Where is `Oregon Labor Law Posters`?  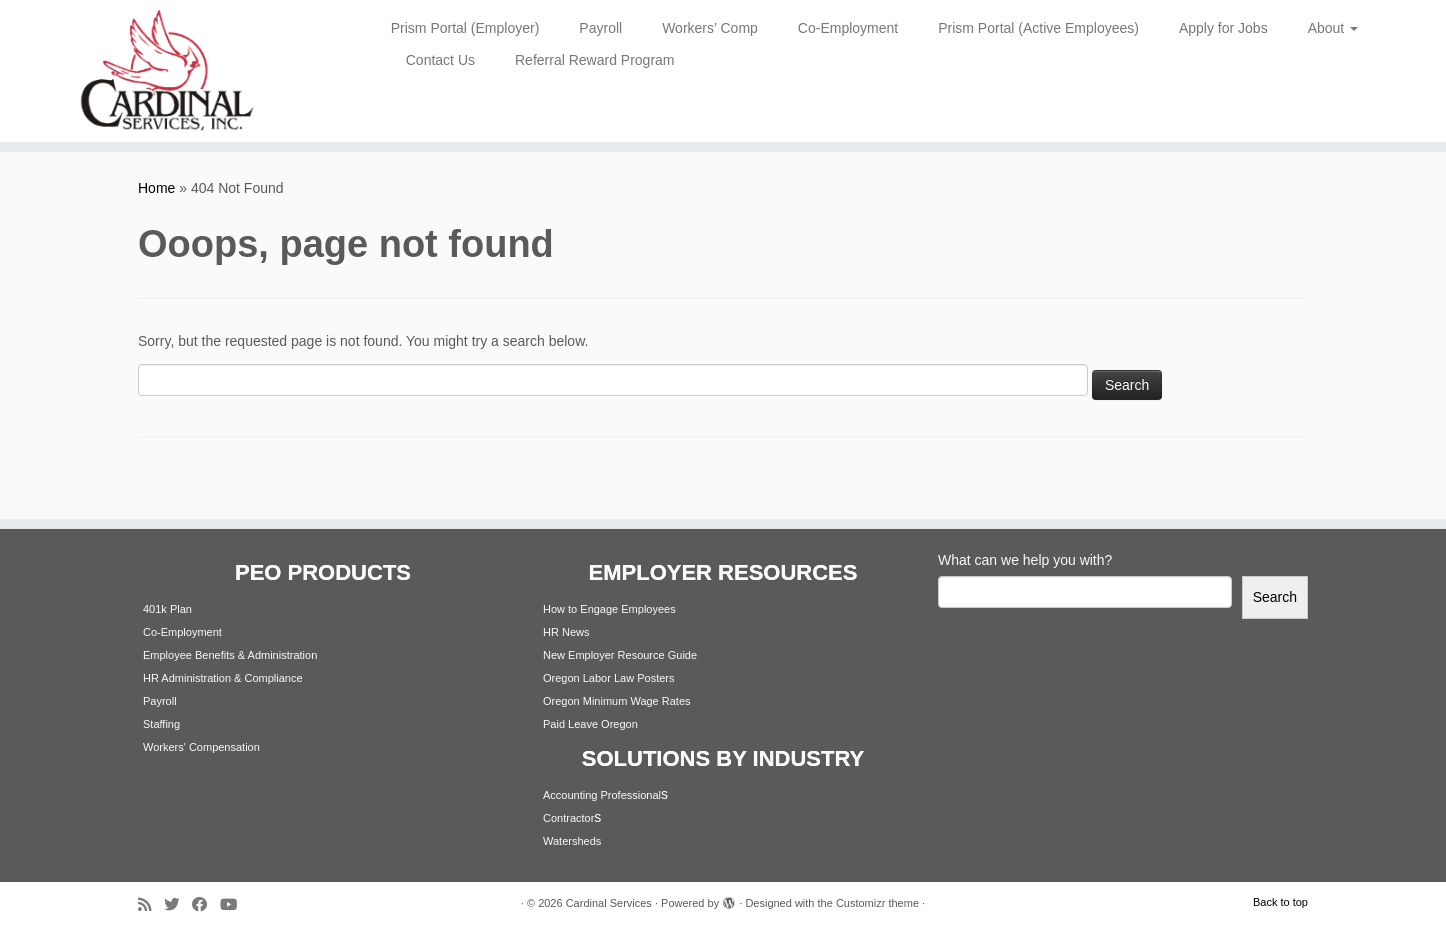 Oregon Labor Law Posters is located at coordinates (608, 678).